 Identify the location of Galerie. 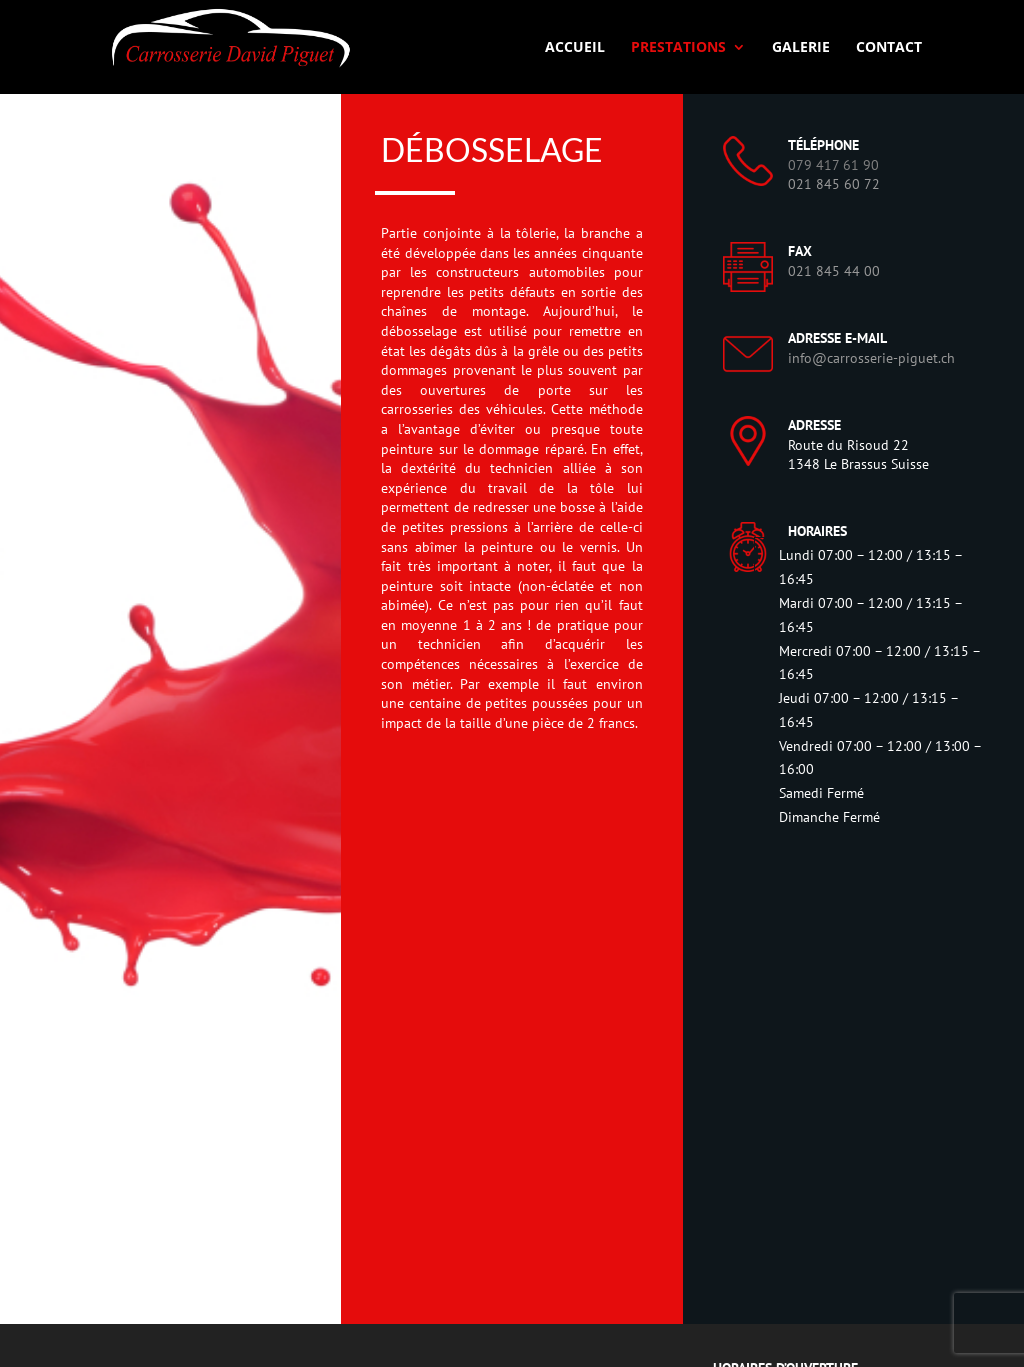
(801, 48).